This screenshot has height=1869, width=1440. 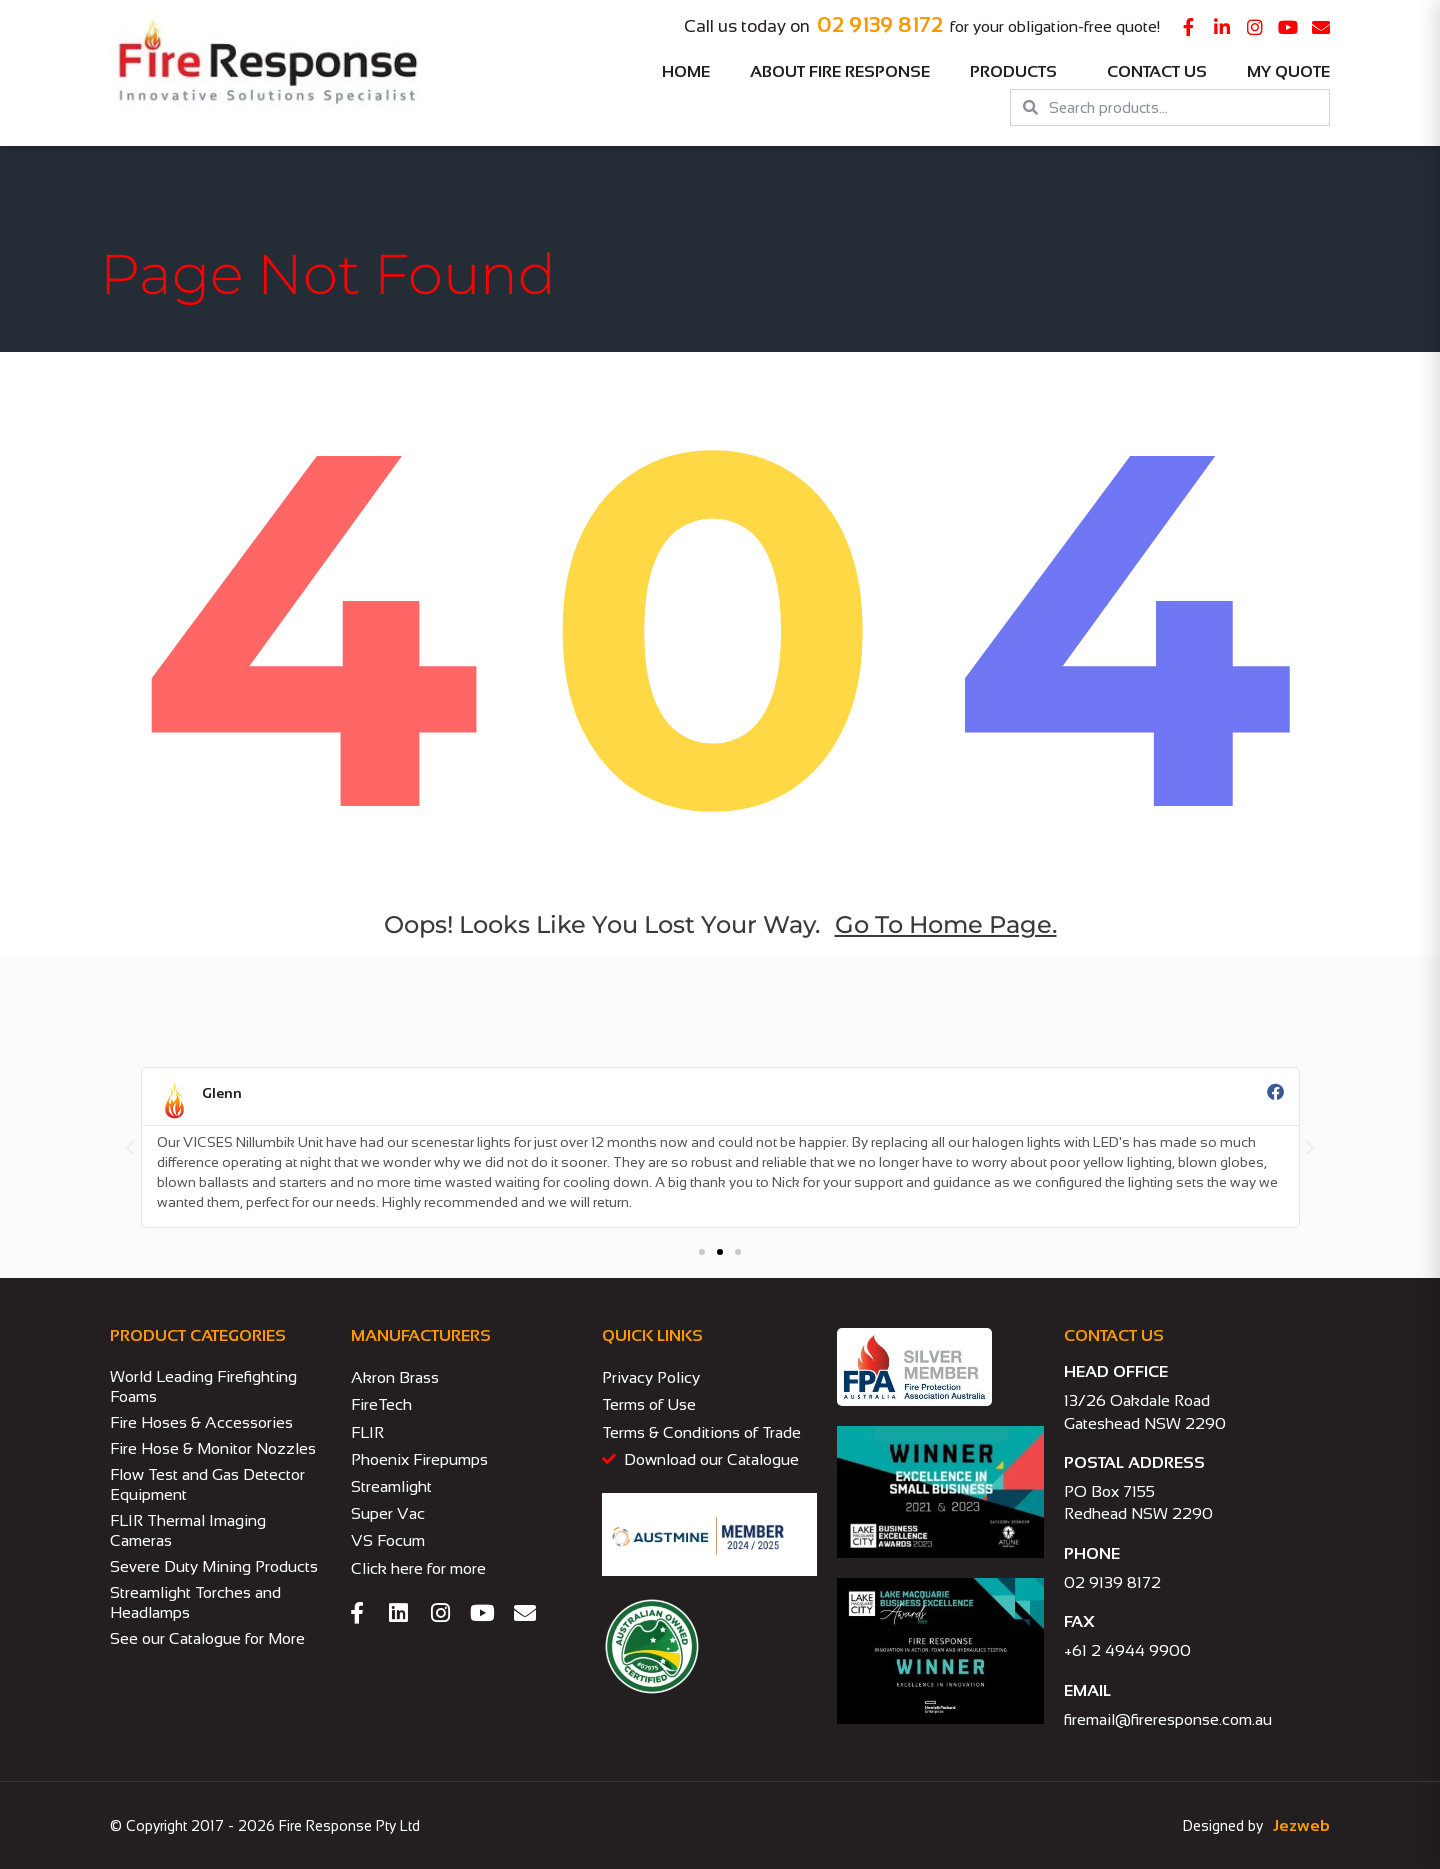 I want to click on 02 9139 8172, so click(x=880, y=24).